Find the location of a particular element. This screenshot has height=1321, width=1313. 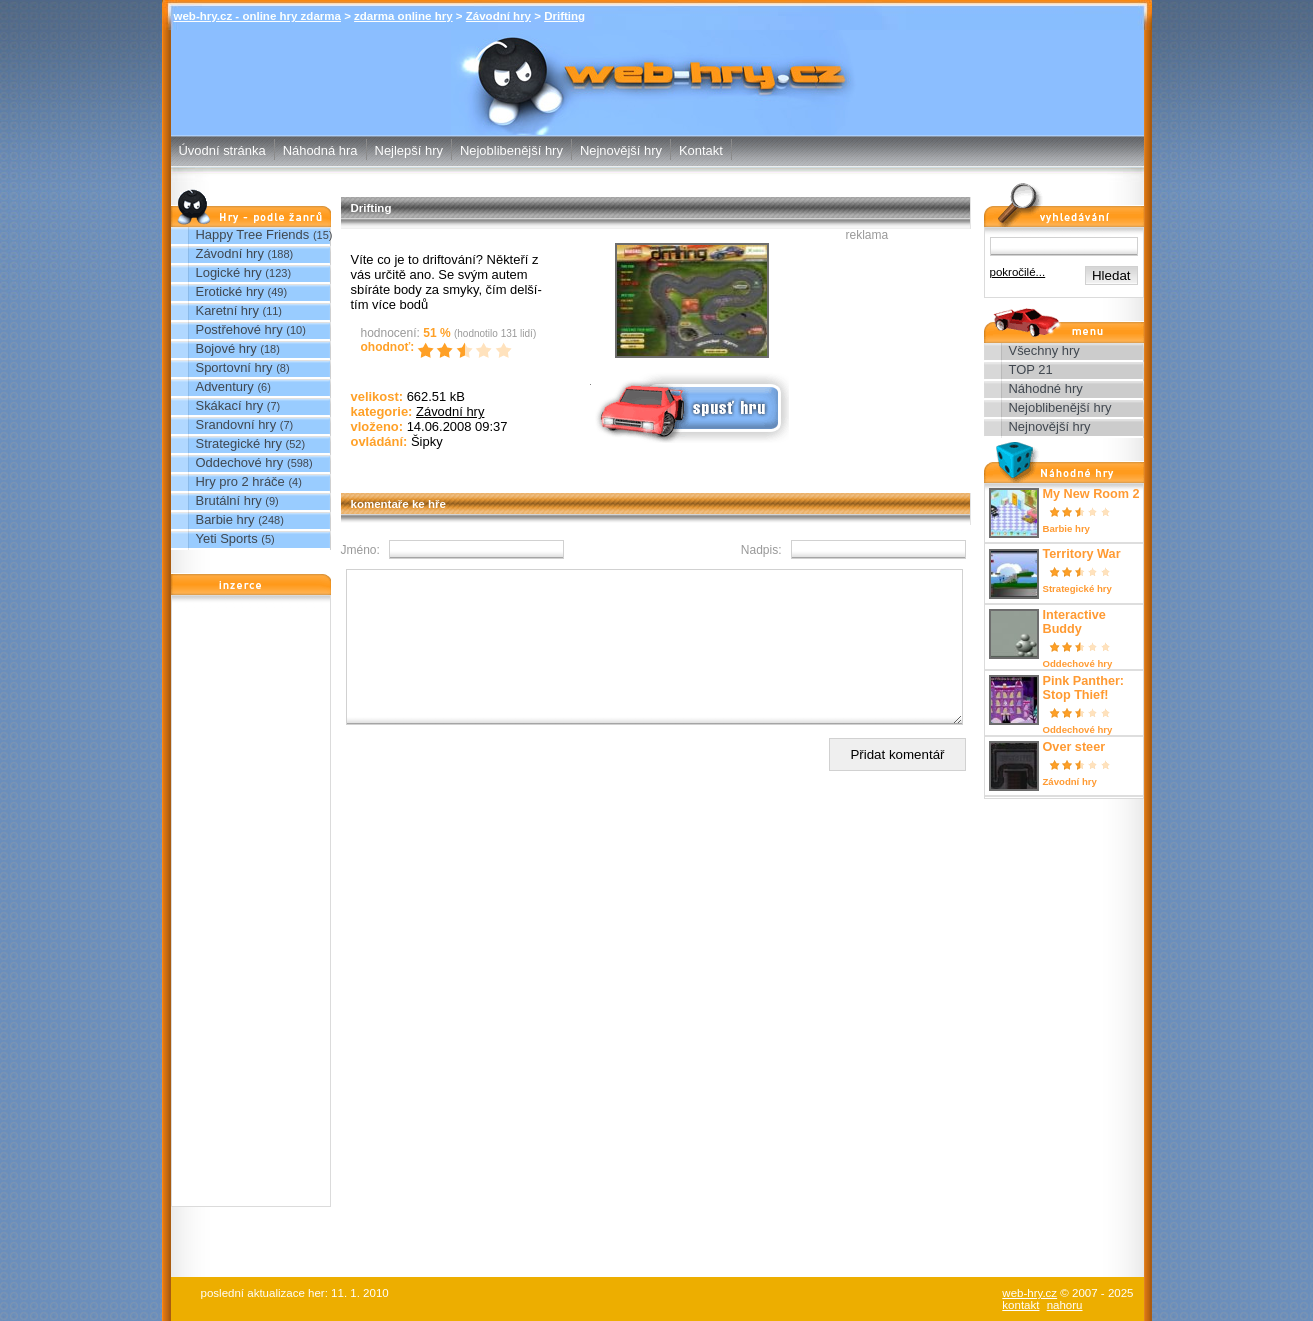

Barbie hry is located at coordinates (225, 519).